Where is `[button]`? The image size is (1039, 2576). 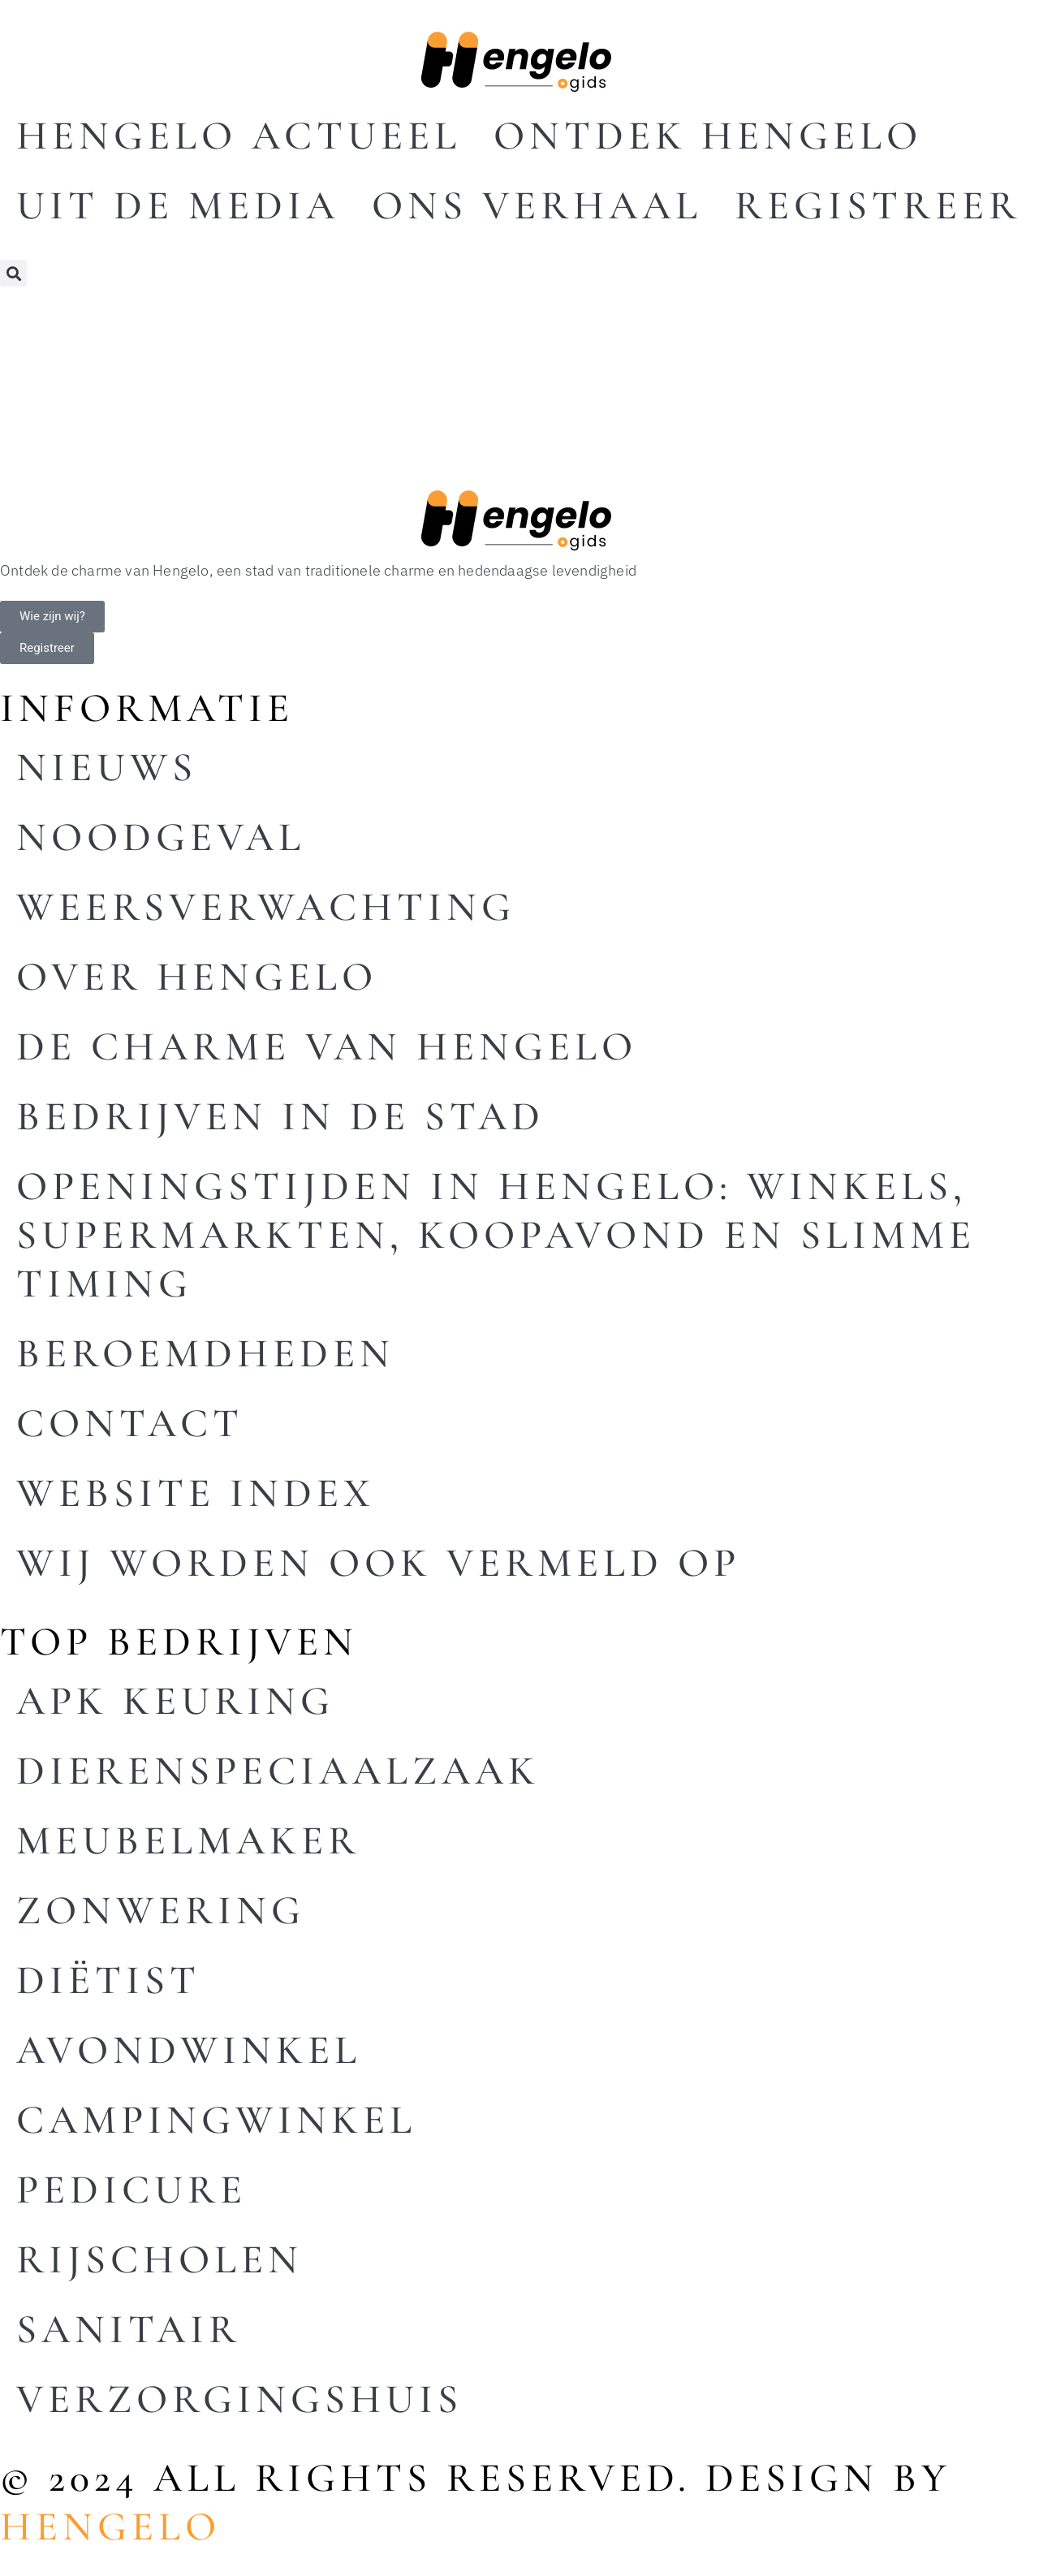 [button] is located at coordinates (13, 273).